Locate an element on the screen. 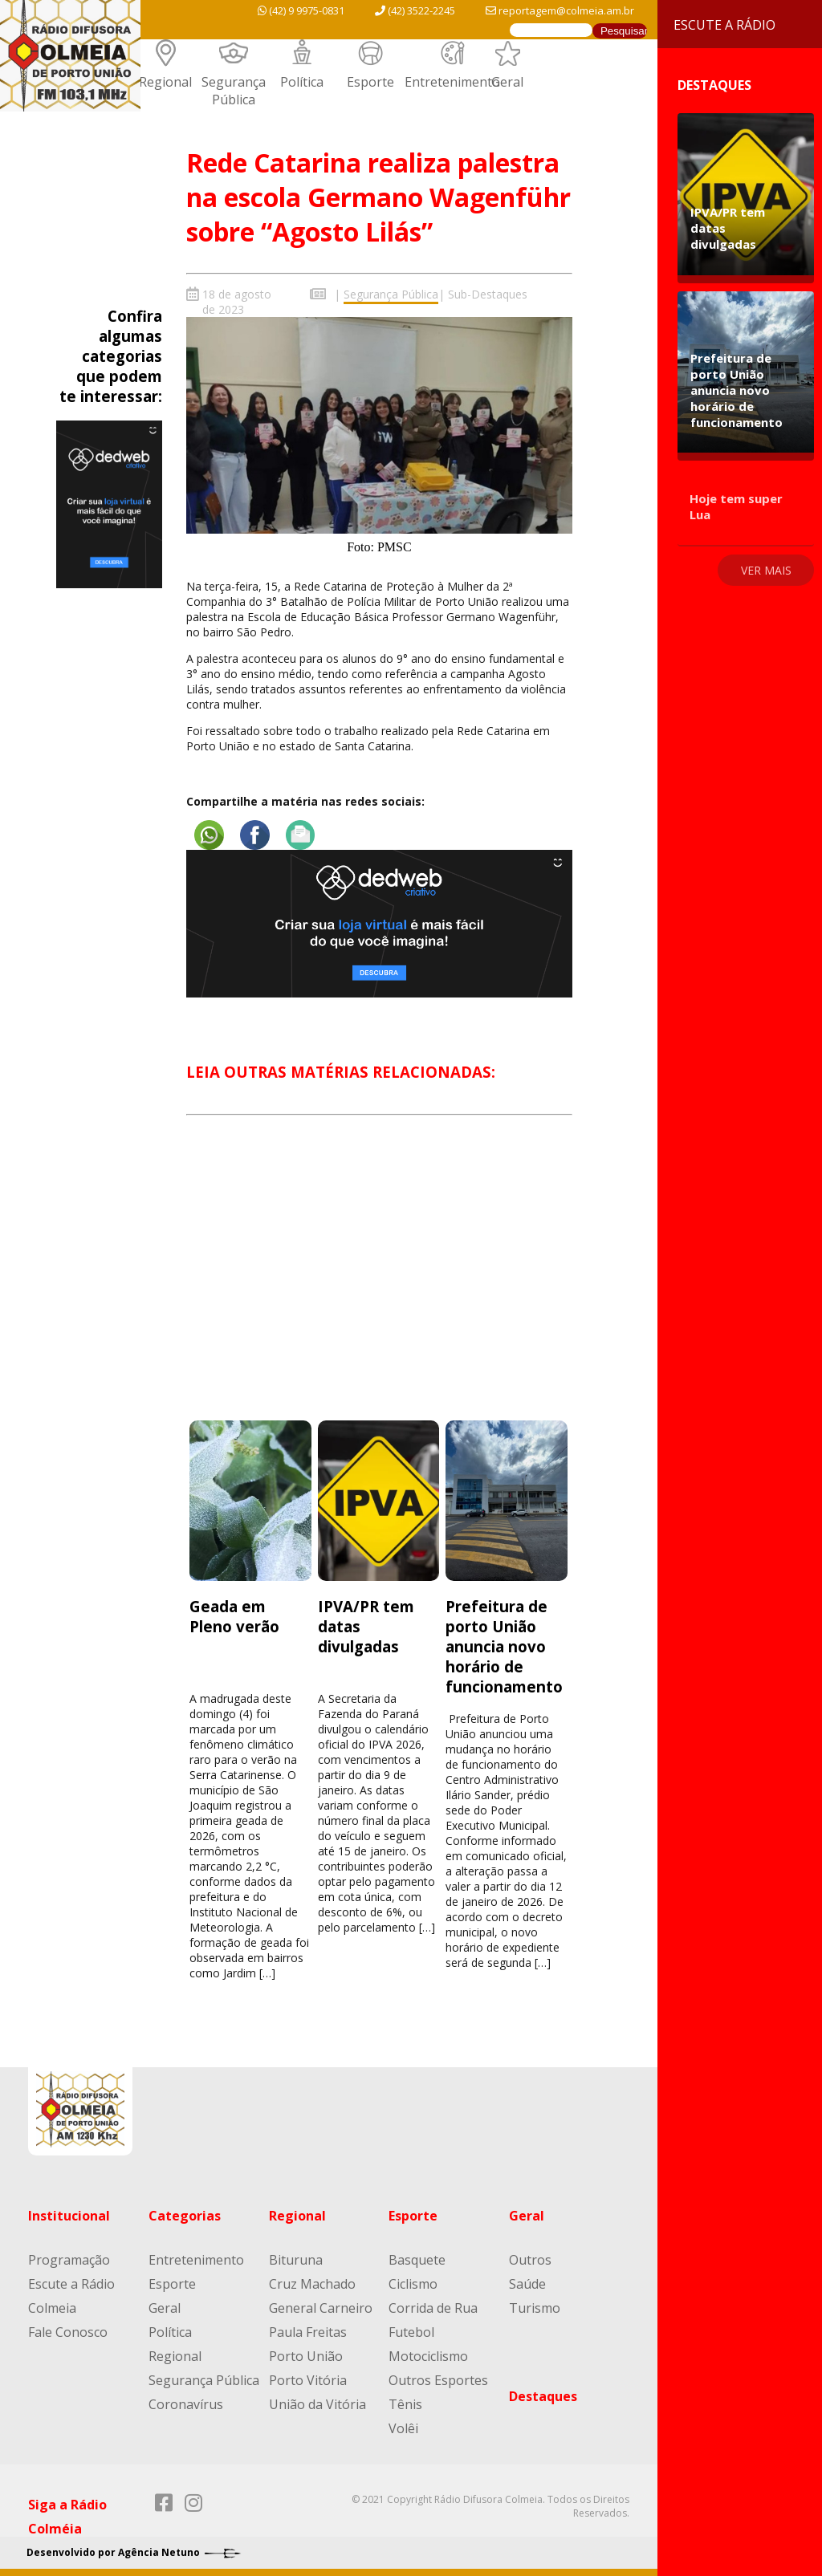  Turismo is located at coordinates (534, 2307).